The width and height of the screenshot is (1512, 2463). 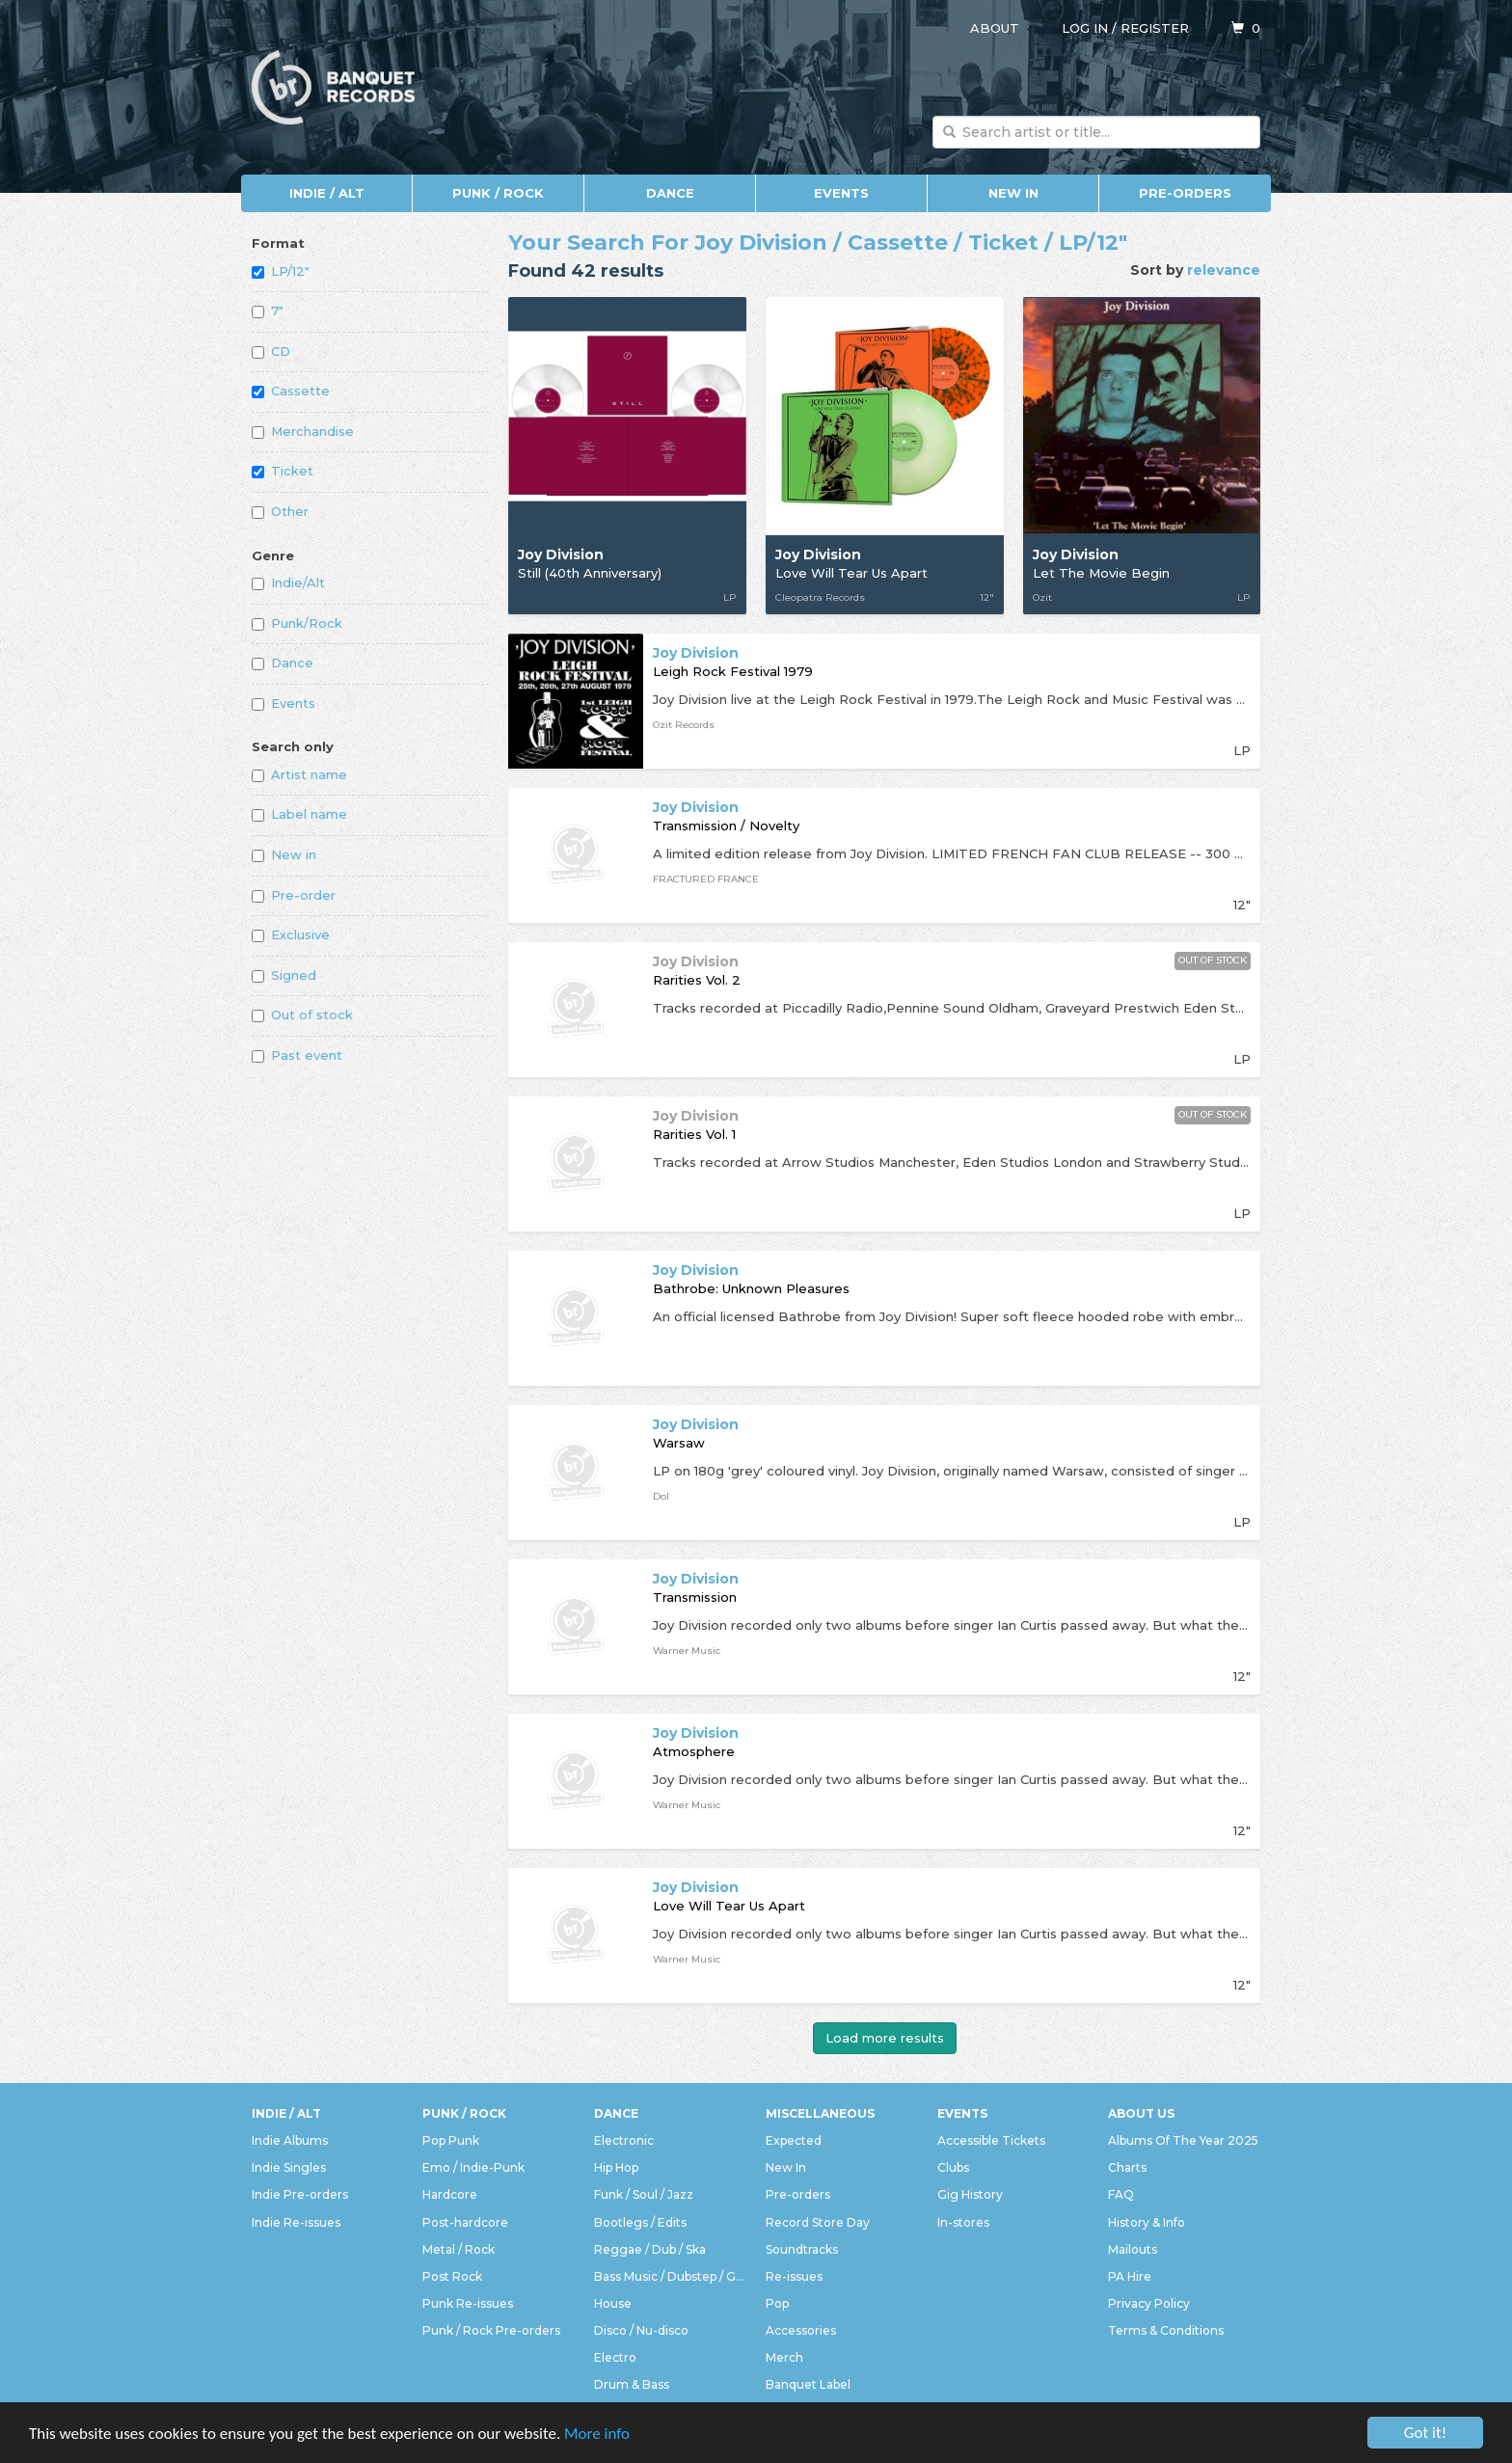 I want to click on Punk / Rock, so click(x=498, y=193).